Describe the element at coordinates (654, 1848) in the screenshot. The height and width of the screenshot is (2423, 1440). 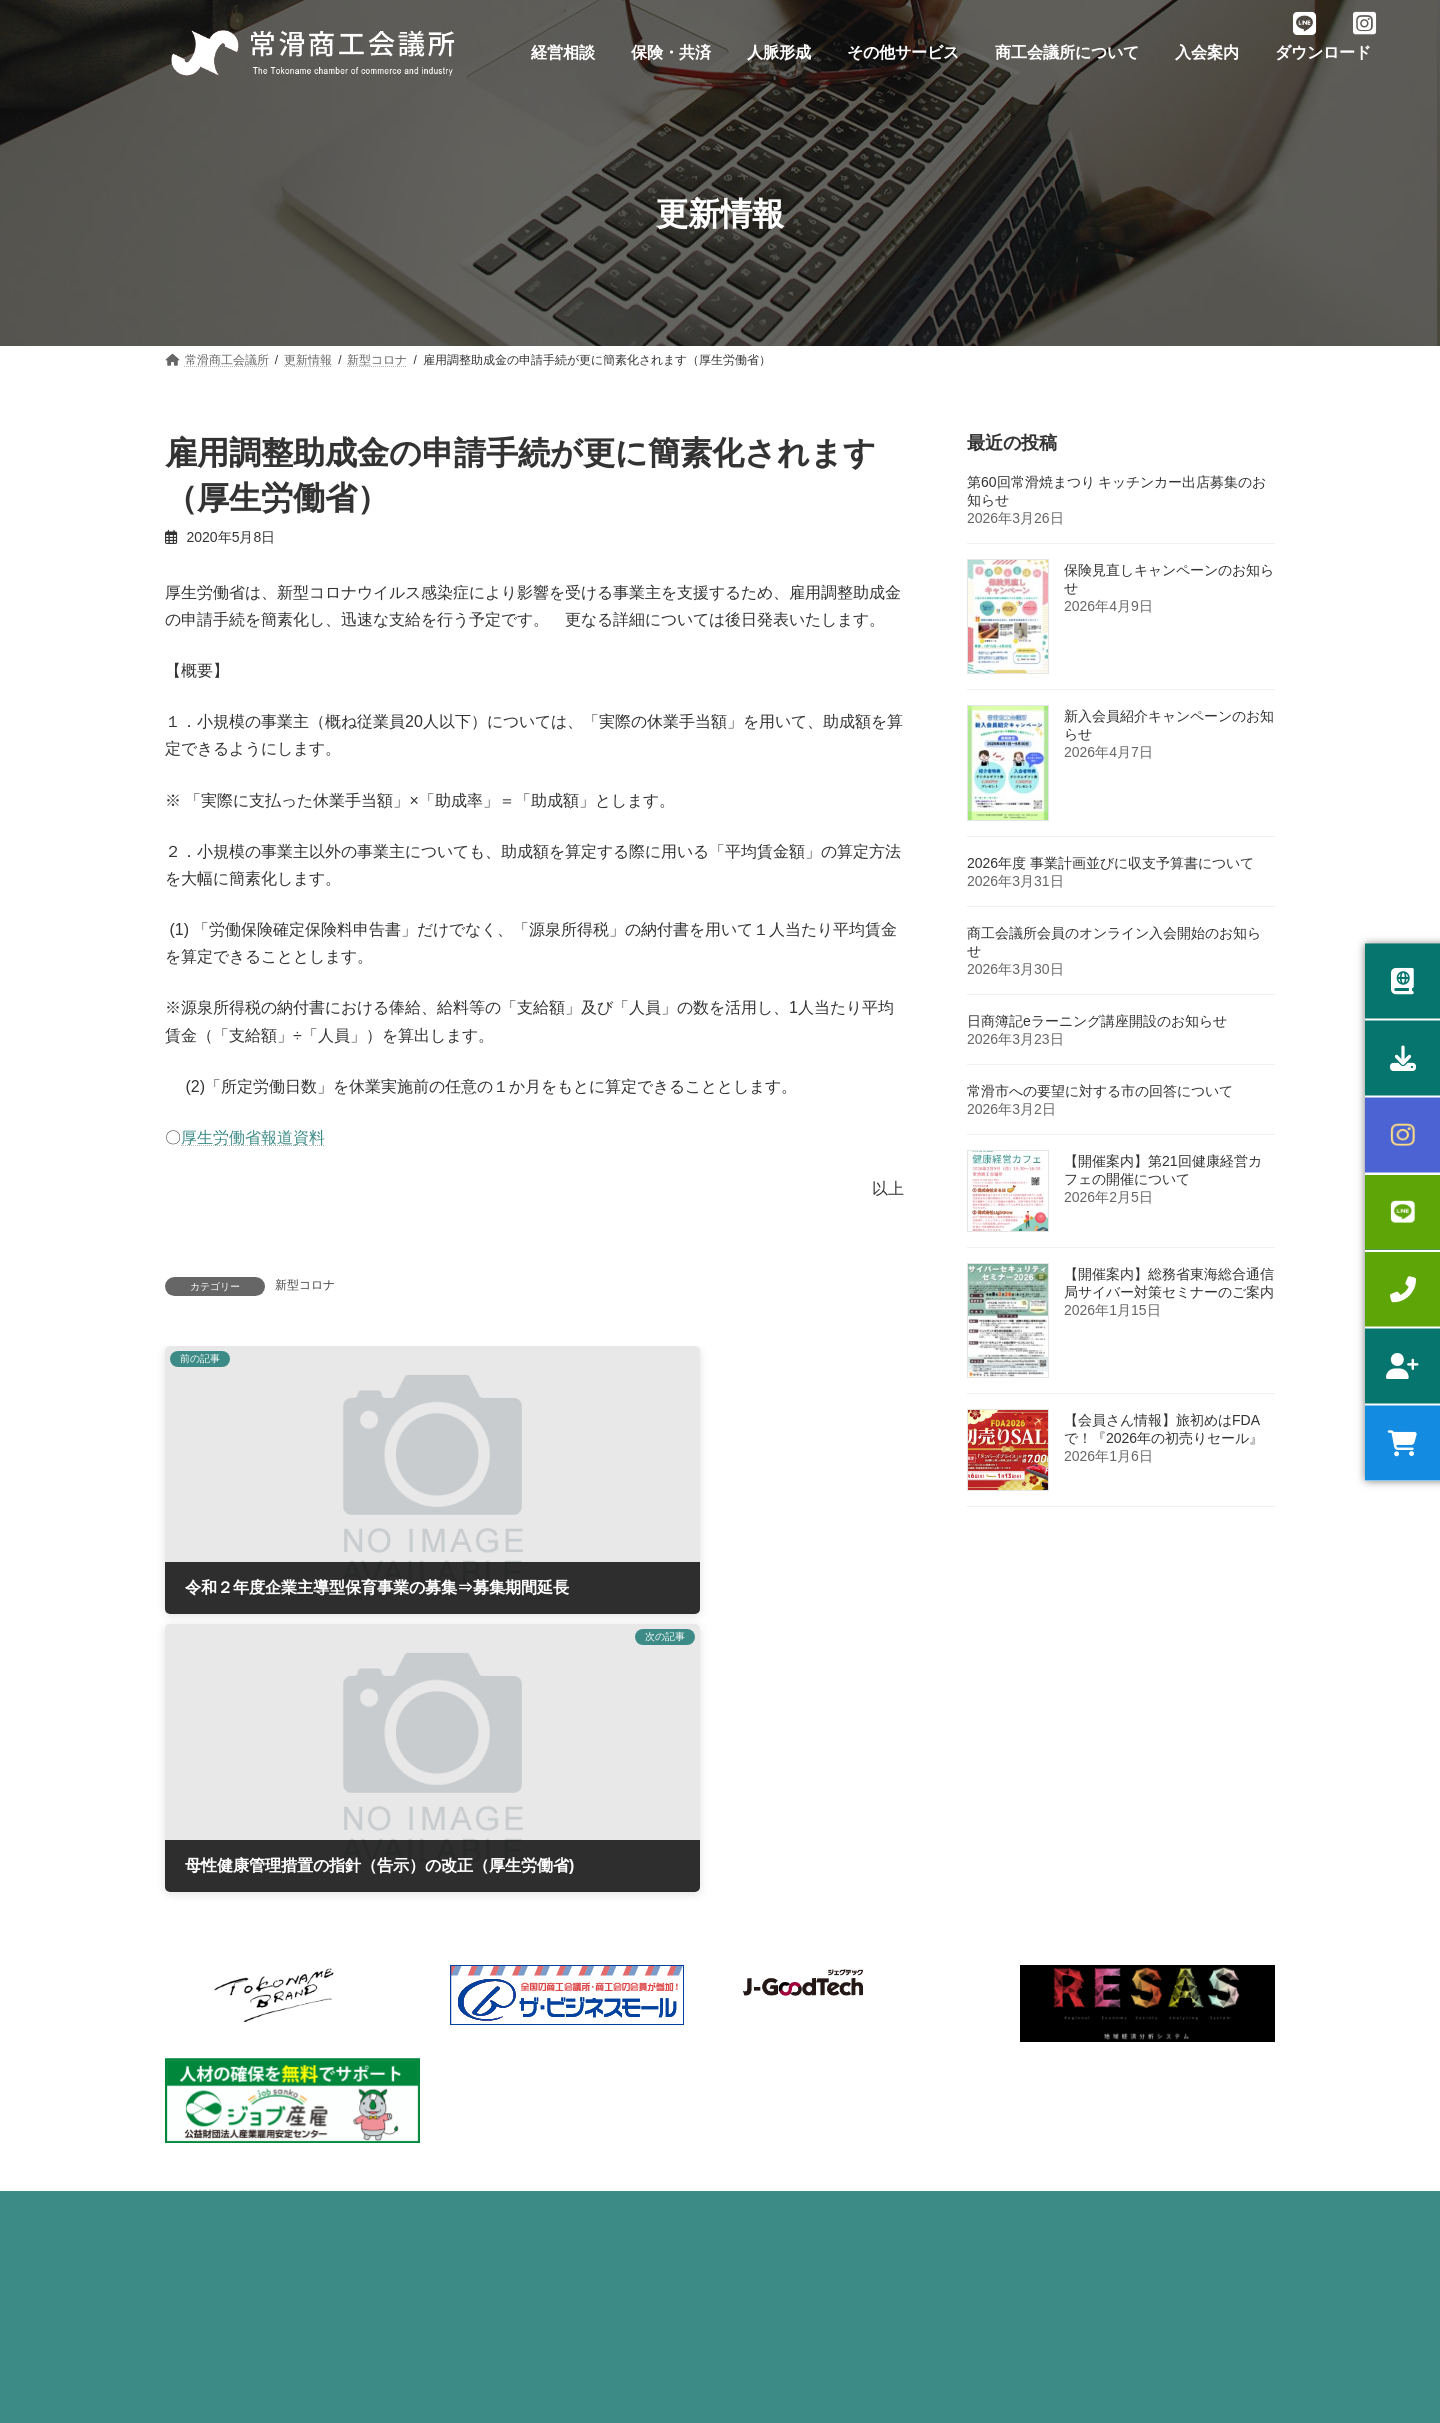
I see `ダウンロード` at that location.